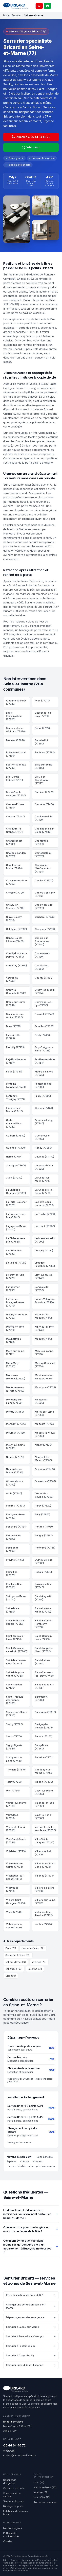 This screenshot has width=62, height=2576. I want to click on Guercheville, so click(42, 1137).